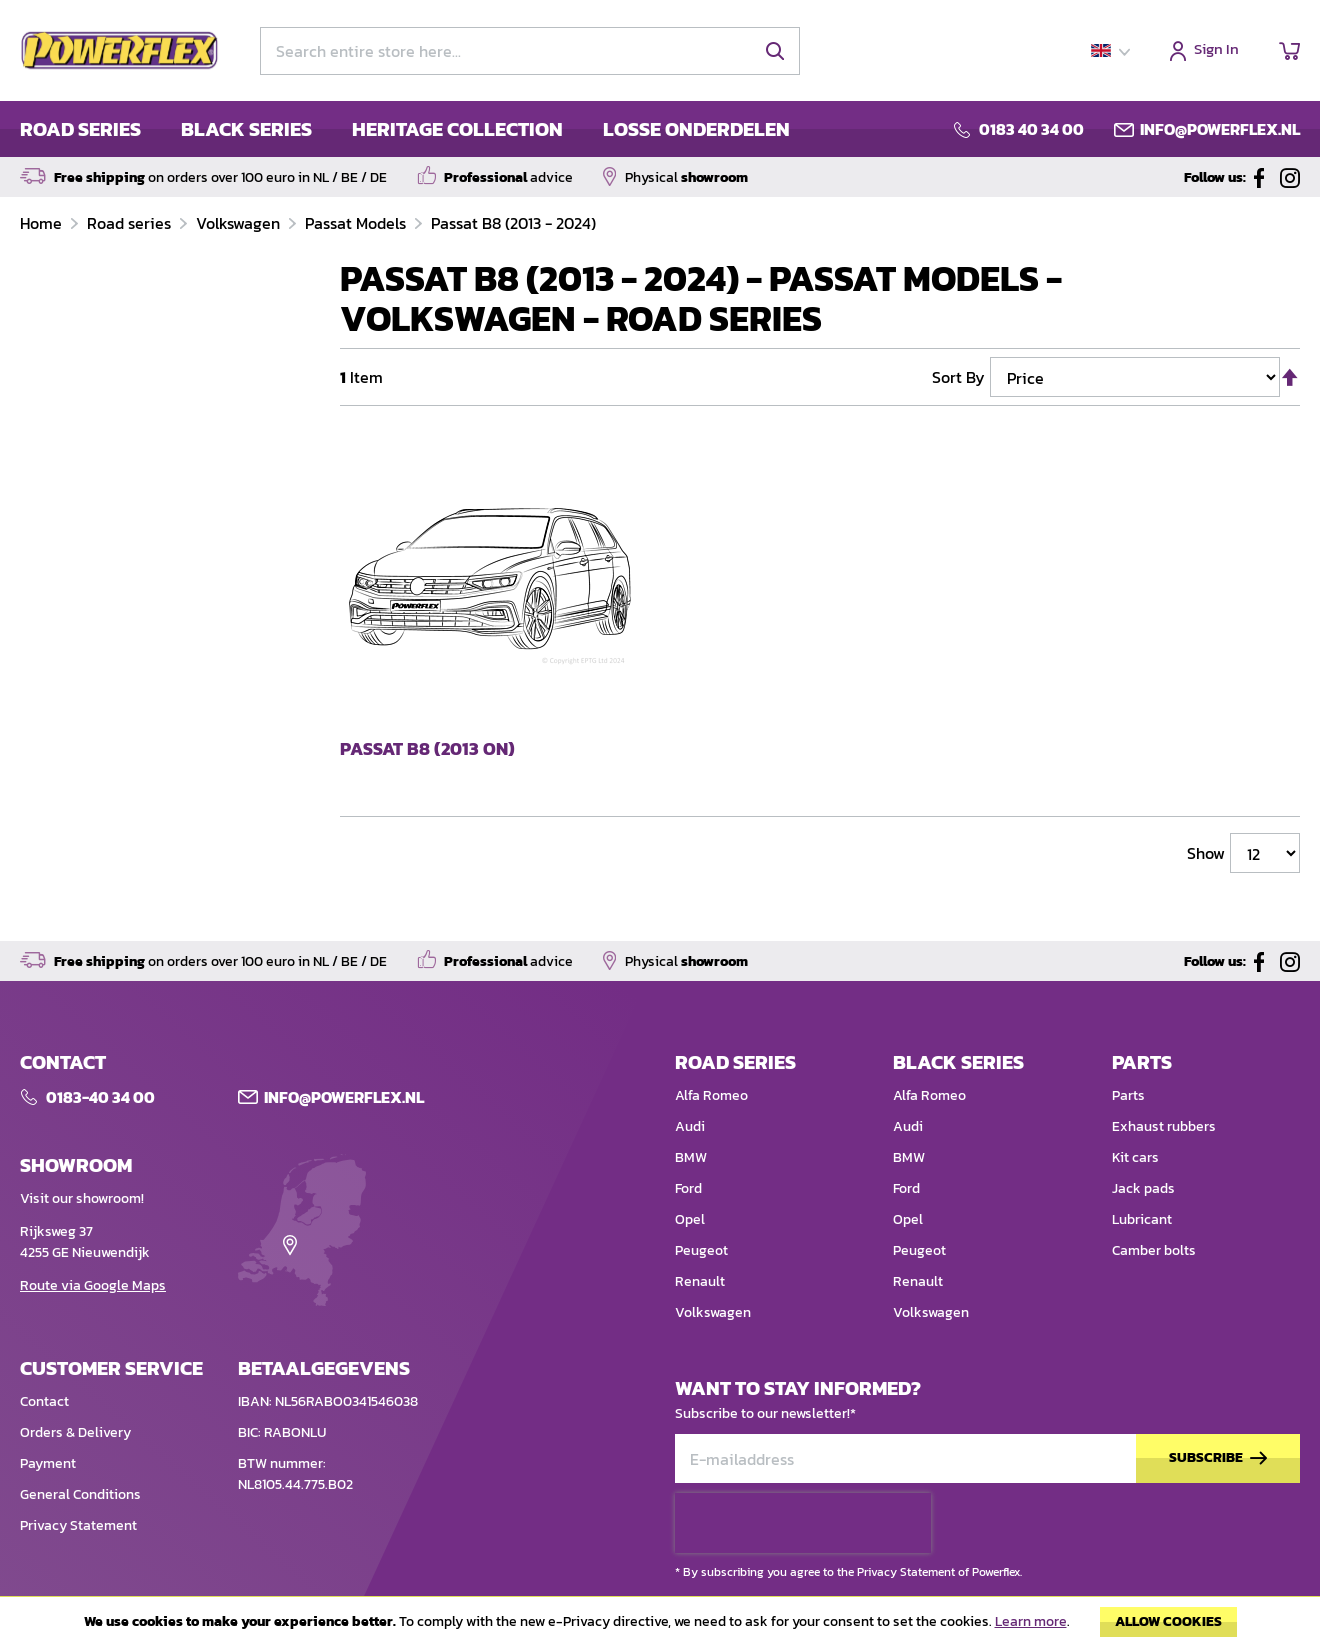  Describe the element at coordinates (357, 223) in the screenshot. I see `Passat Models` at that location.